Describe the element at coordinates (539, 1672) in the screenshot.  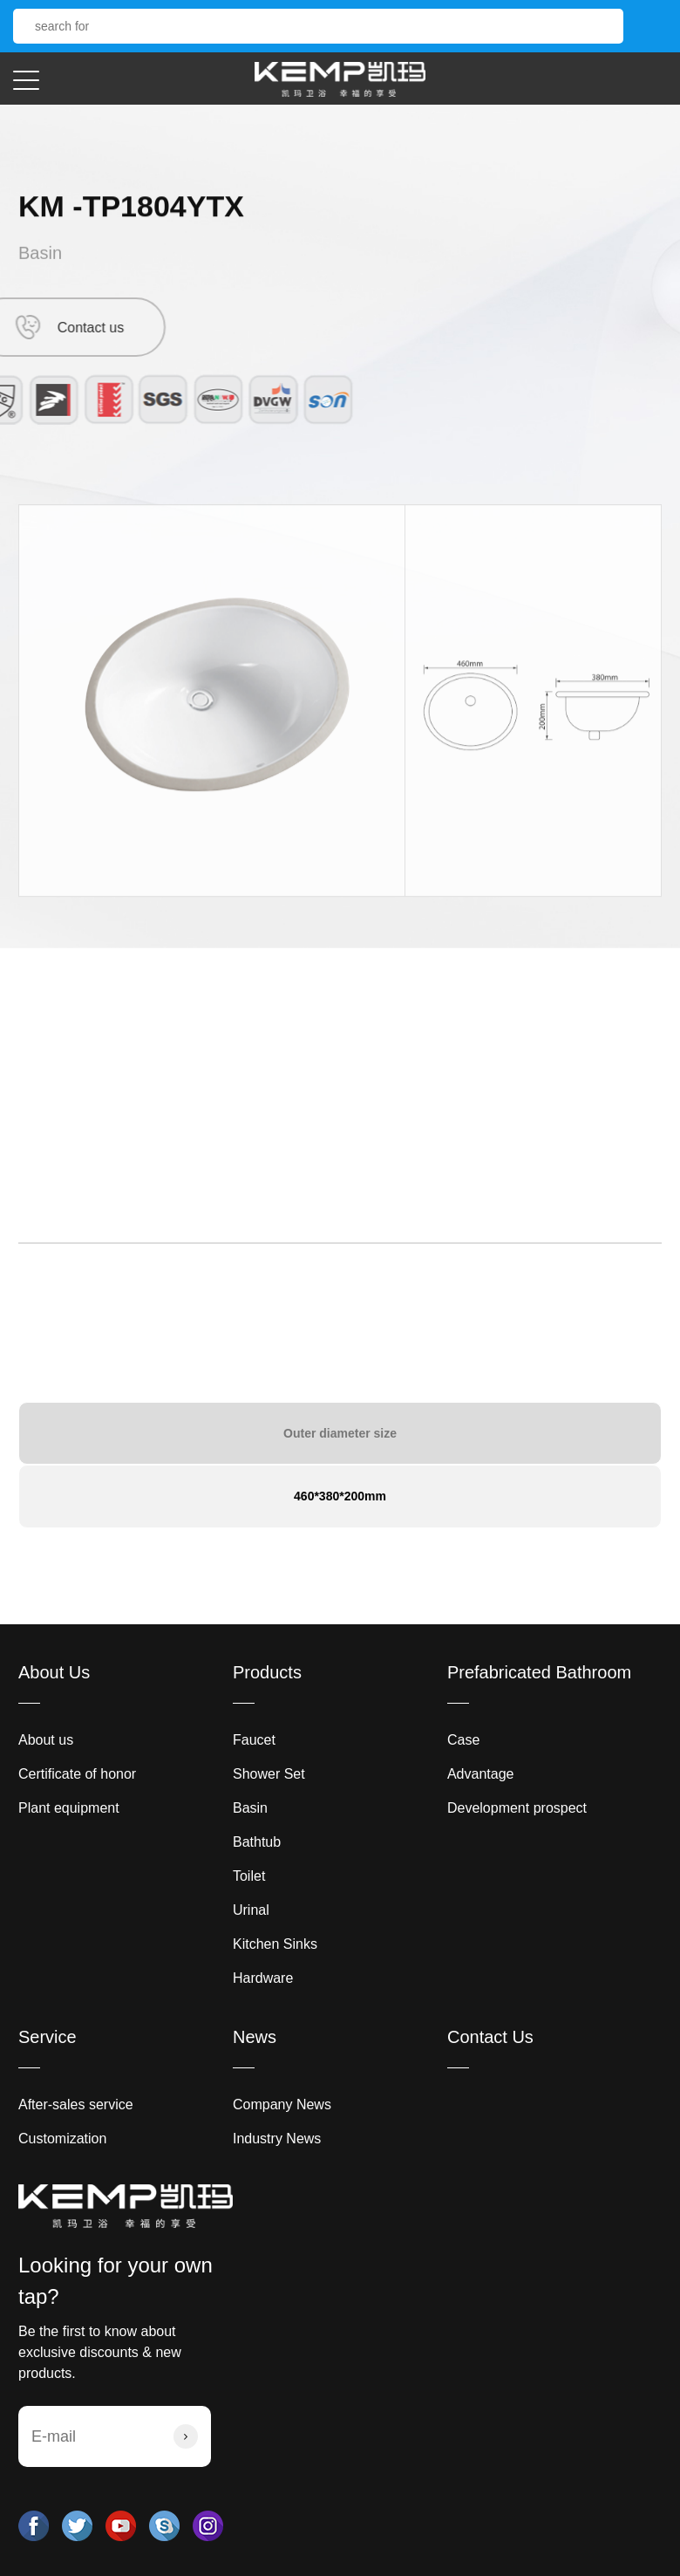
I see `Prefabricated Bathroom` at that location.